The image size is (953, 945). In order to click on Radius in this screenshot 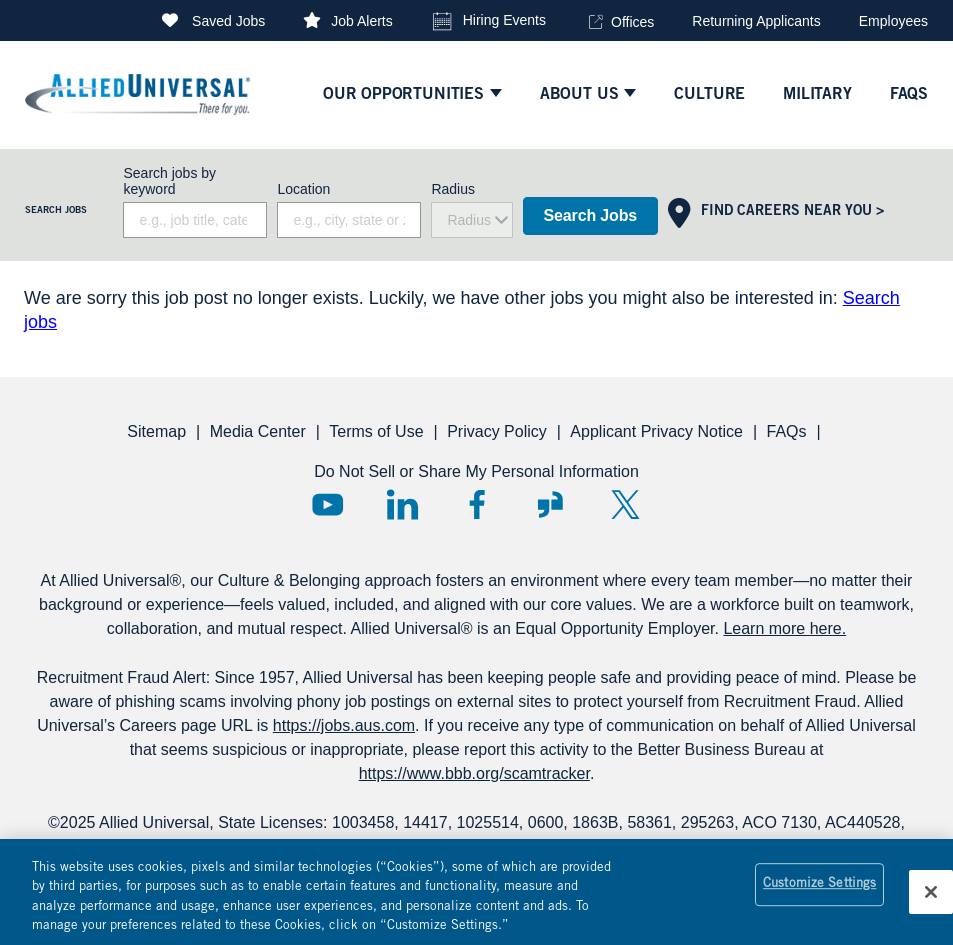, I will do `click(453, 189)`.